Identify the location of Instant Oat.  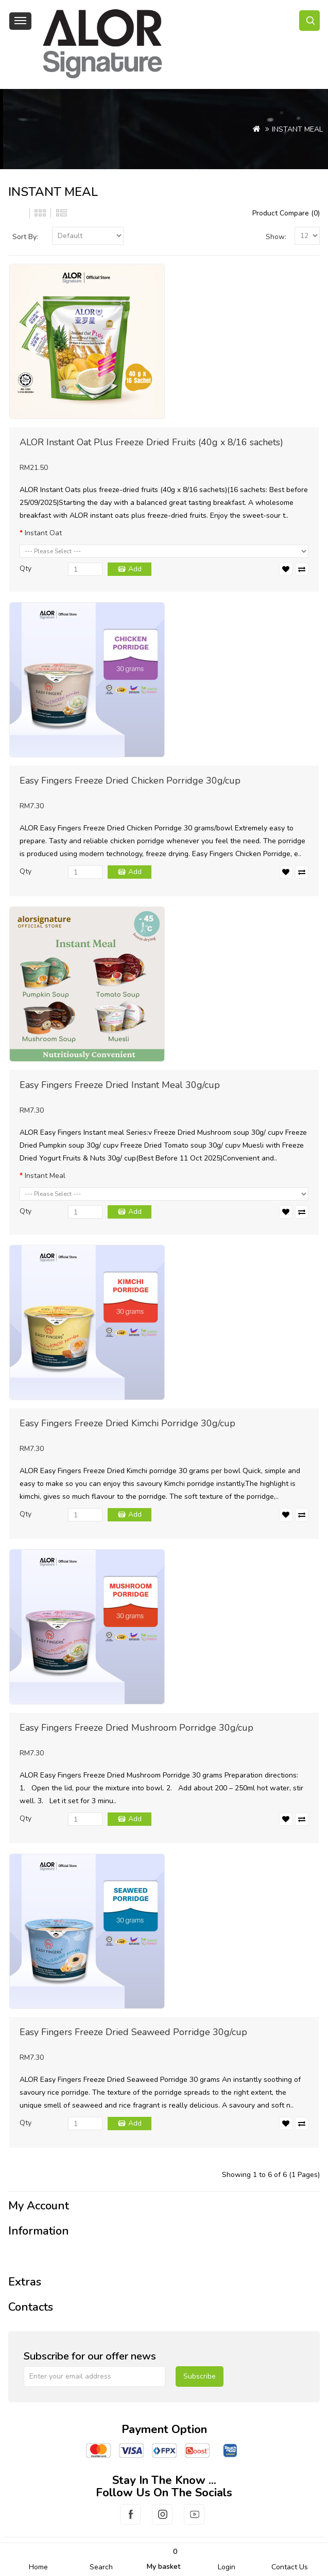
(43, 533).